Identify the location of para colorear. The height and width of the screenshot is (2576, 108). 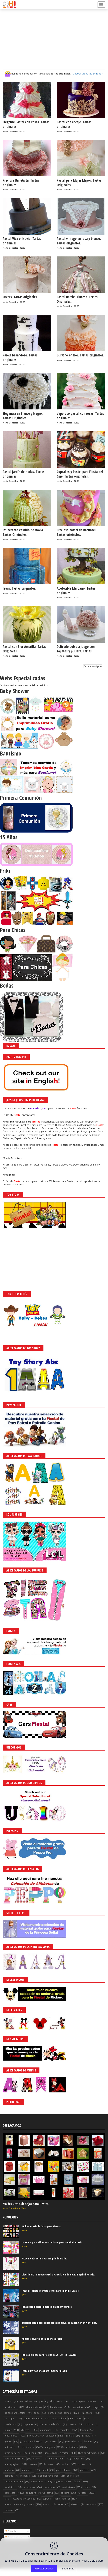
(63, 2470).